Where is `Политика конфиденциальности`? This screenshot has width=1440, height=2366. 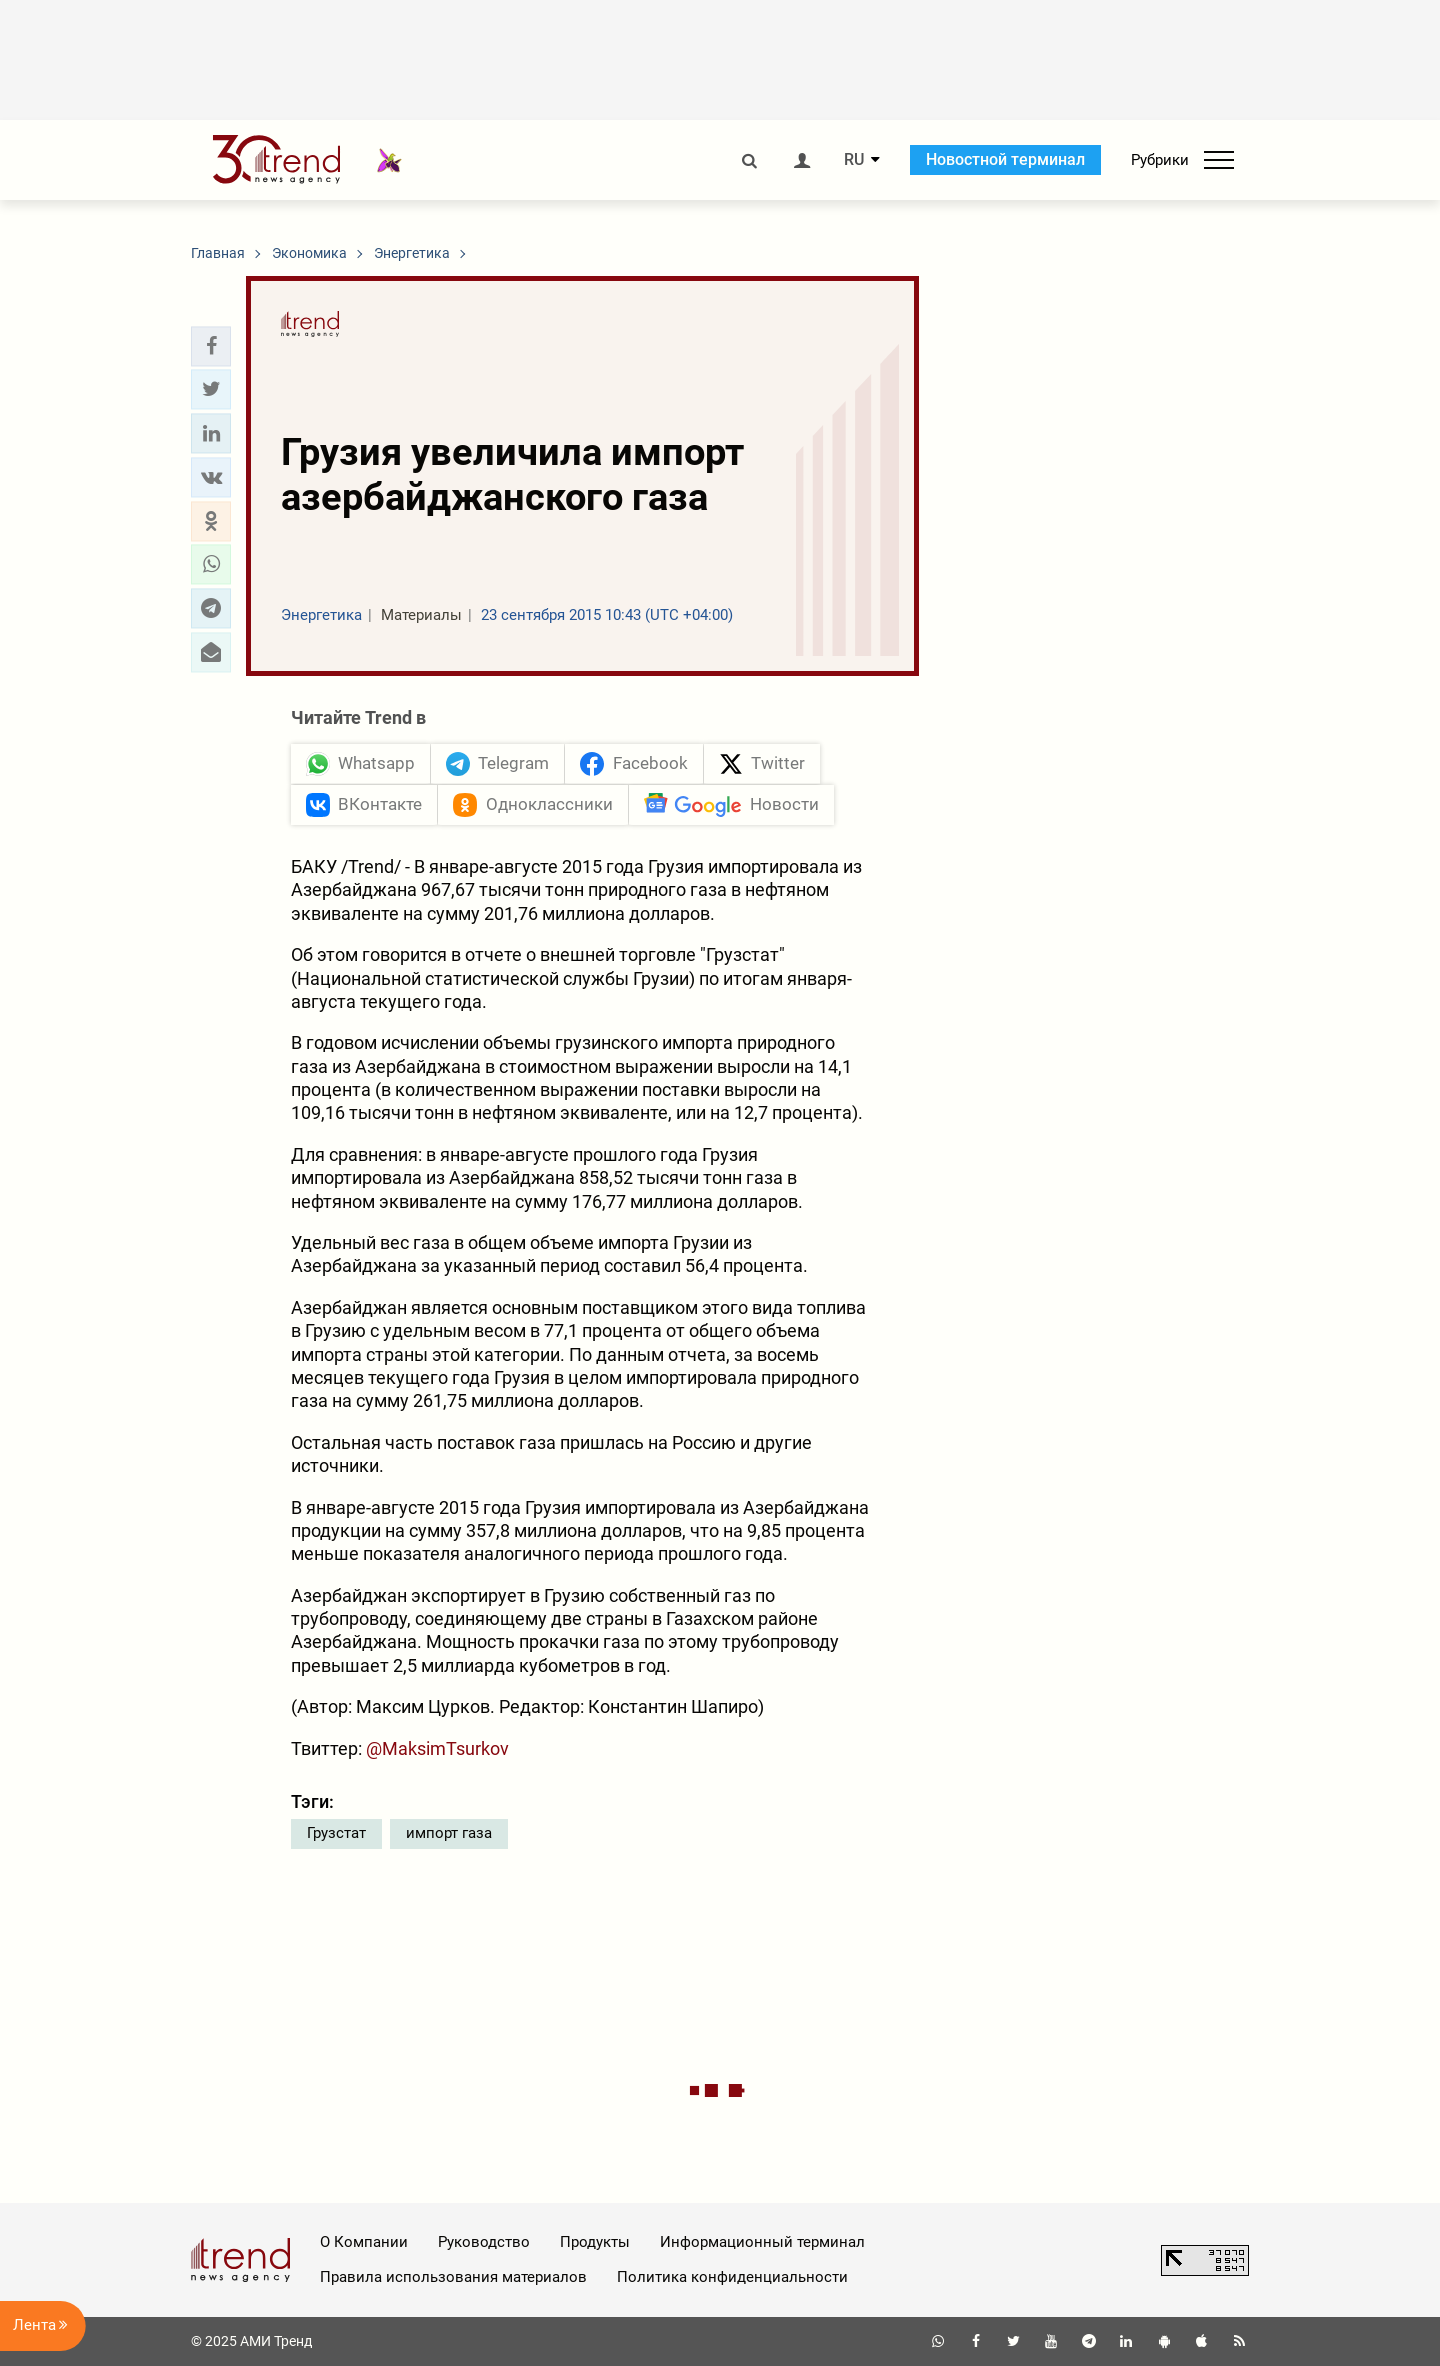 Политика конфиденциальности is located at coordinates (732, 2277).